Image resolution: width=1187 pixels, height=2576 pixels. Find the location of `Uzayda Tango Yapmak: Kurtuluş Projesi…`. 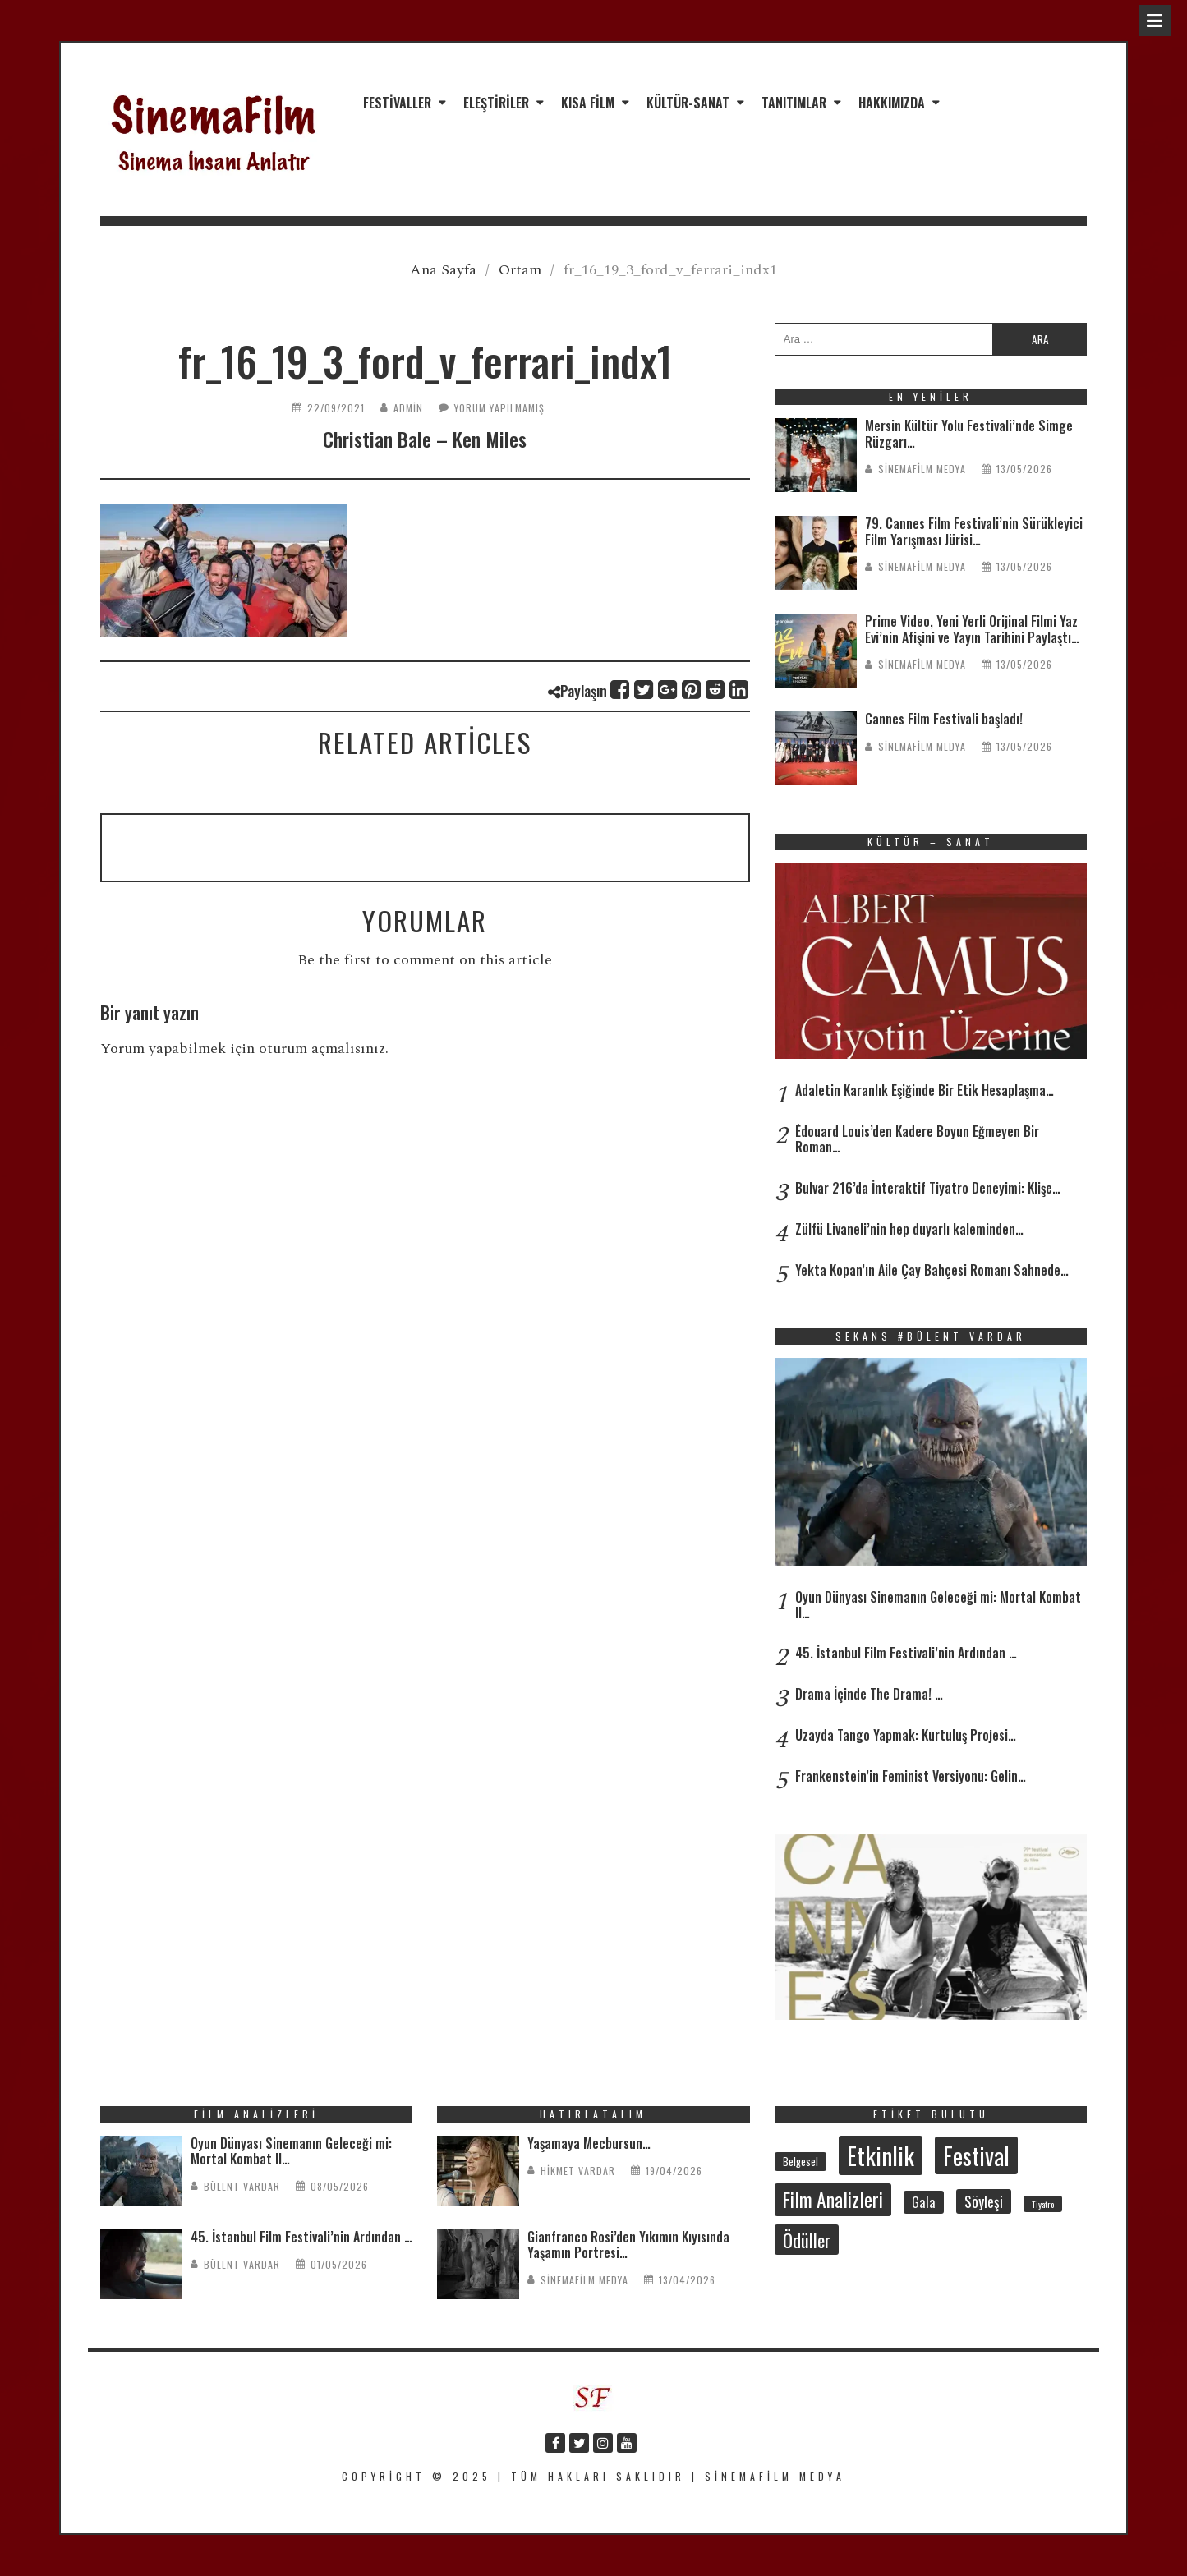

Uzayda Tango Yapmak: Kurtuluş Projesi… is located at coordinates (905, 1735).